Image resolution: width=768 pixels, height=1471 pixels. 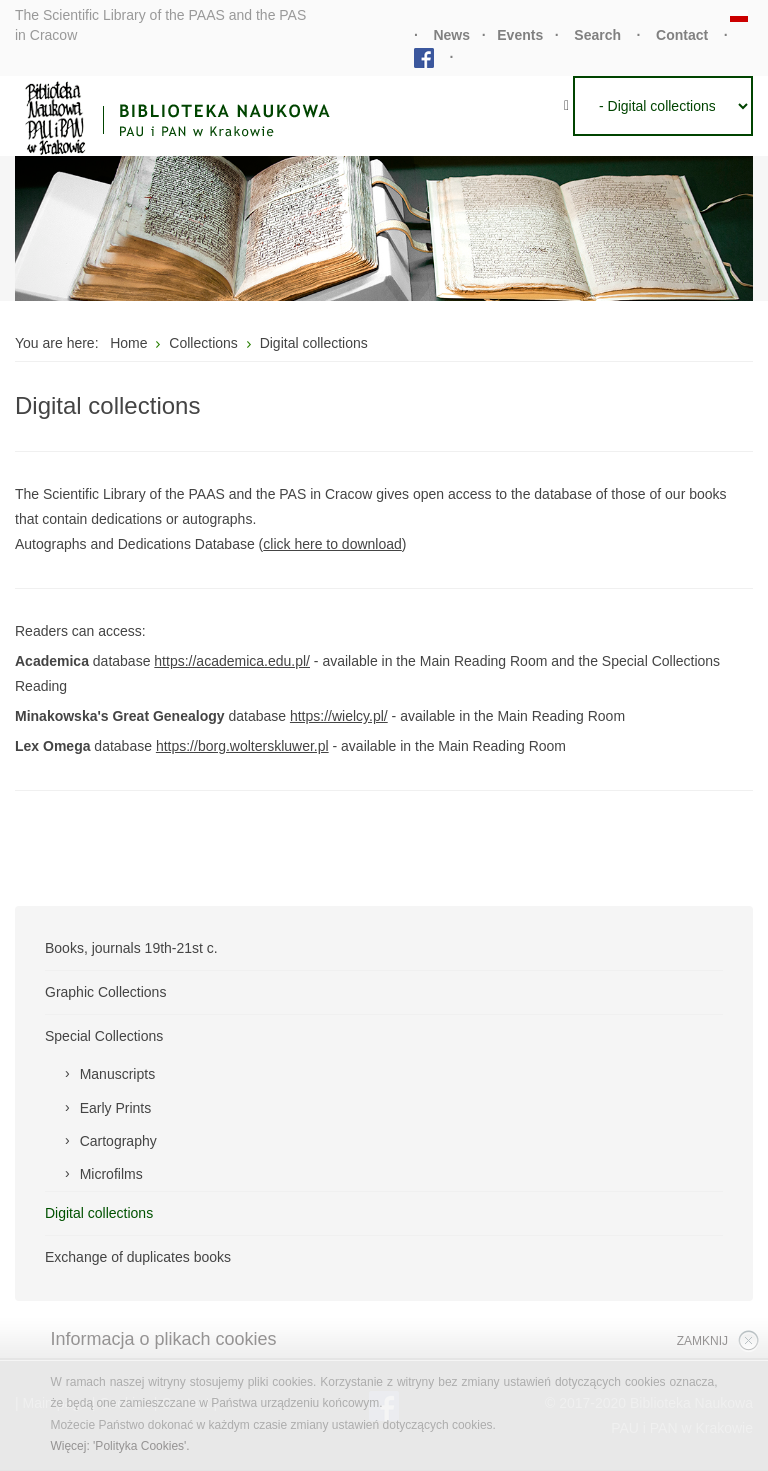 I want to click on Digital collections, so click(x=99, y=1213).